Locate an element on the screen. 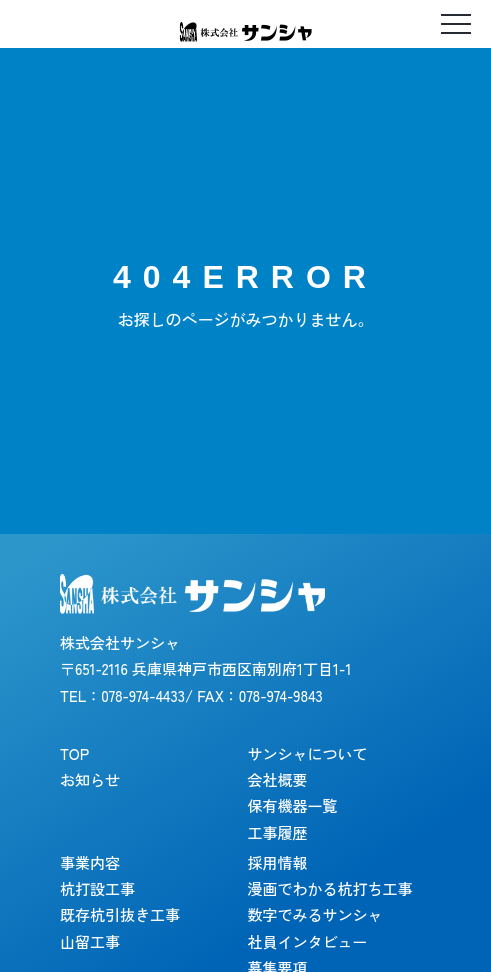 The image size is (491, 972). 事業内容 is located at coordinates (90, 862).